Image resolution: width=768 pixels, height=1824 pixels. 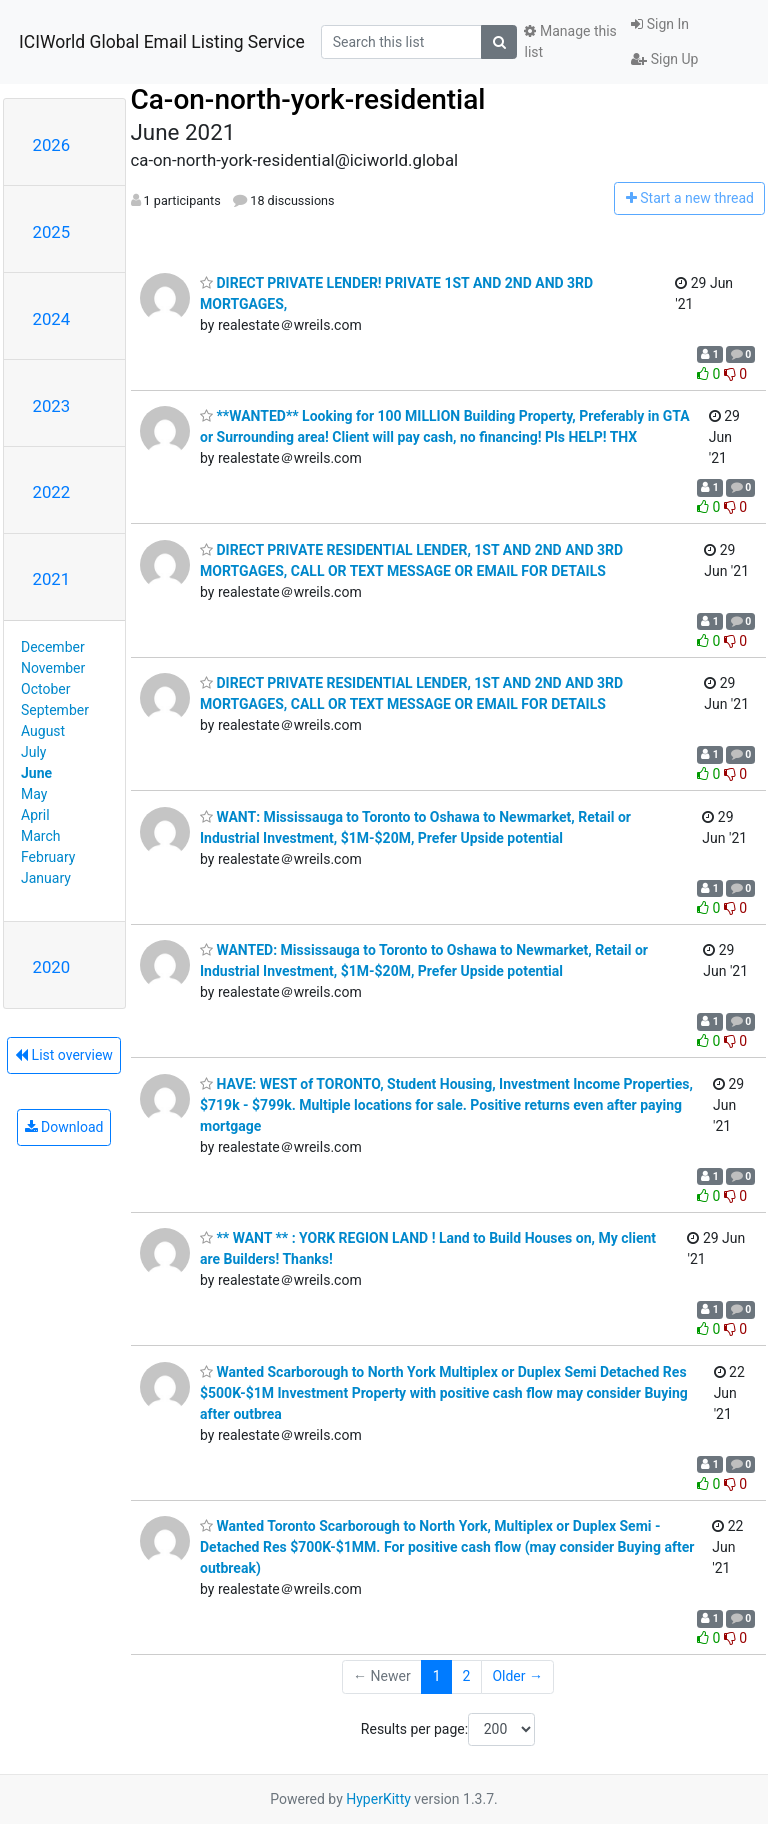 What do you see at coordinates (378, 1799) in the screenshot?
I see `HyperKitty` at bounding box center [378, 1799].